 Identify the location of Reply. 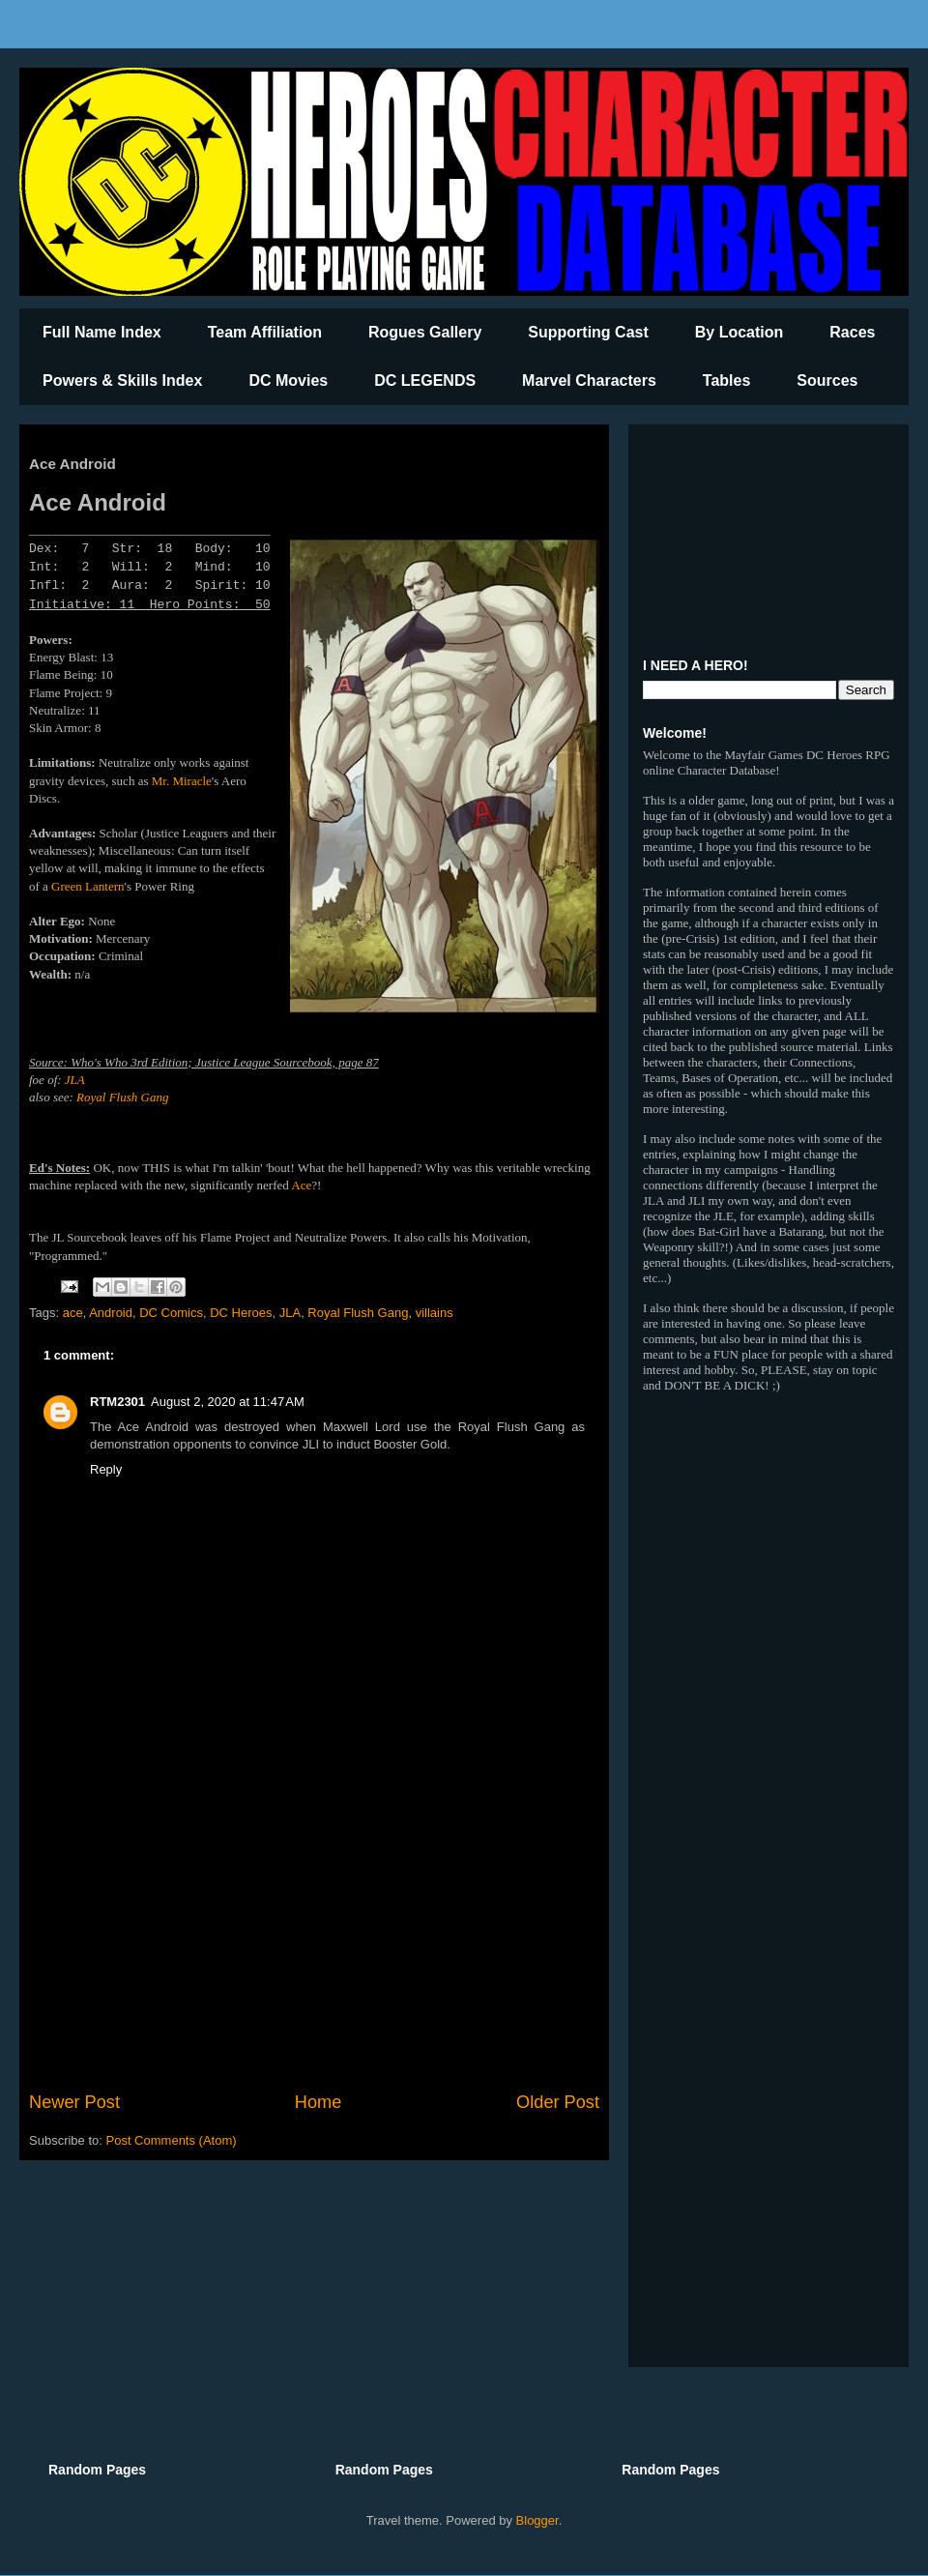
(106, 1469).